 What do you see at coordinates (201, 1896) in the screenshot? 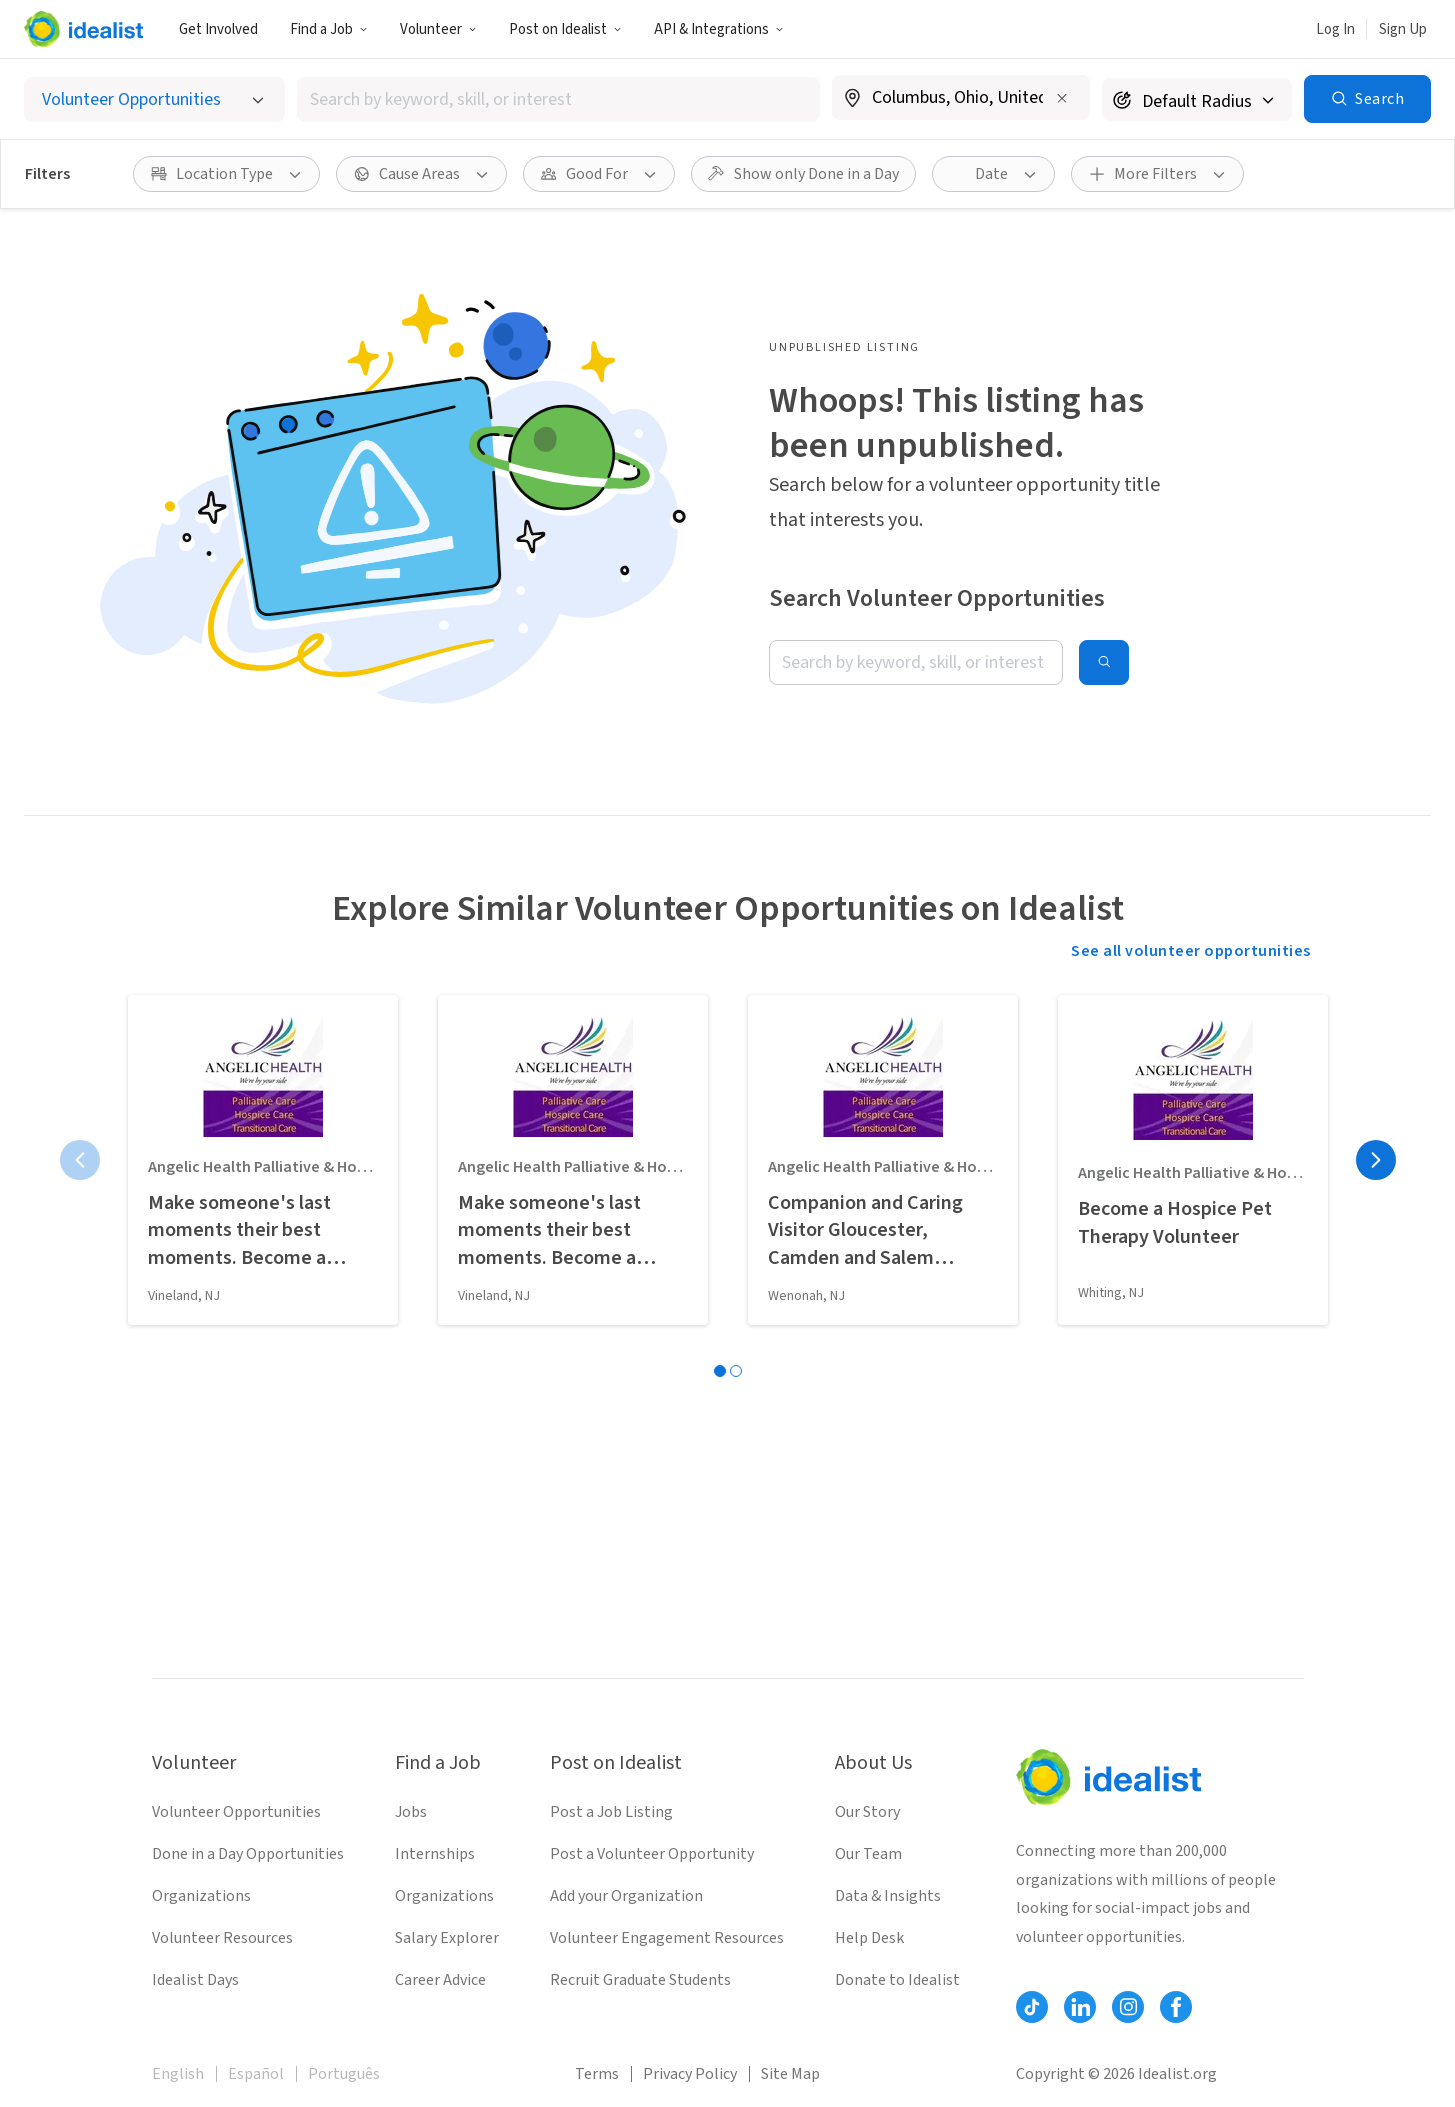
I see `Organizations` at bounding box center [201, 1896].